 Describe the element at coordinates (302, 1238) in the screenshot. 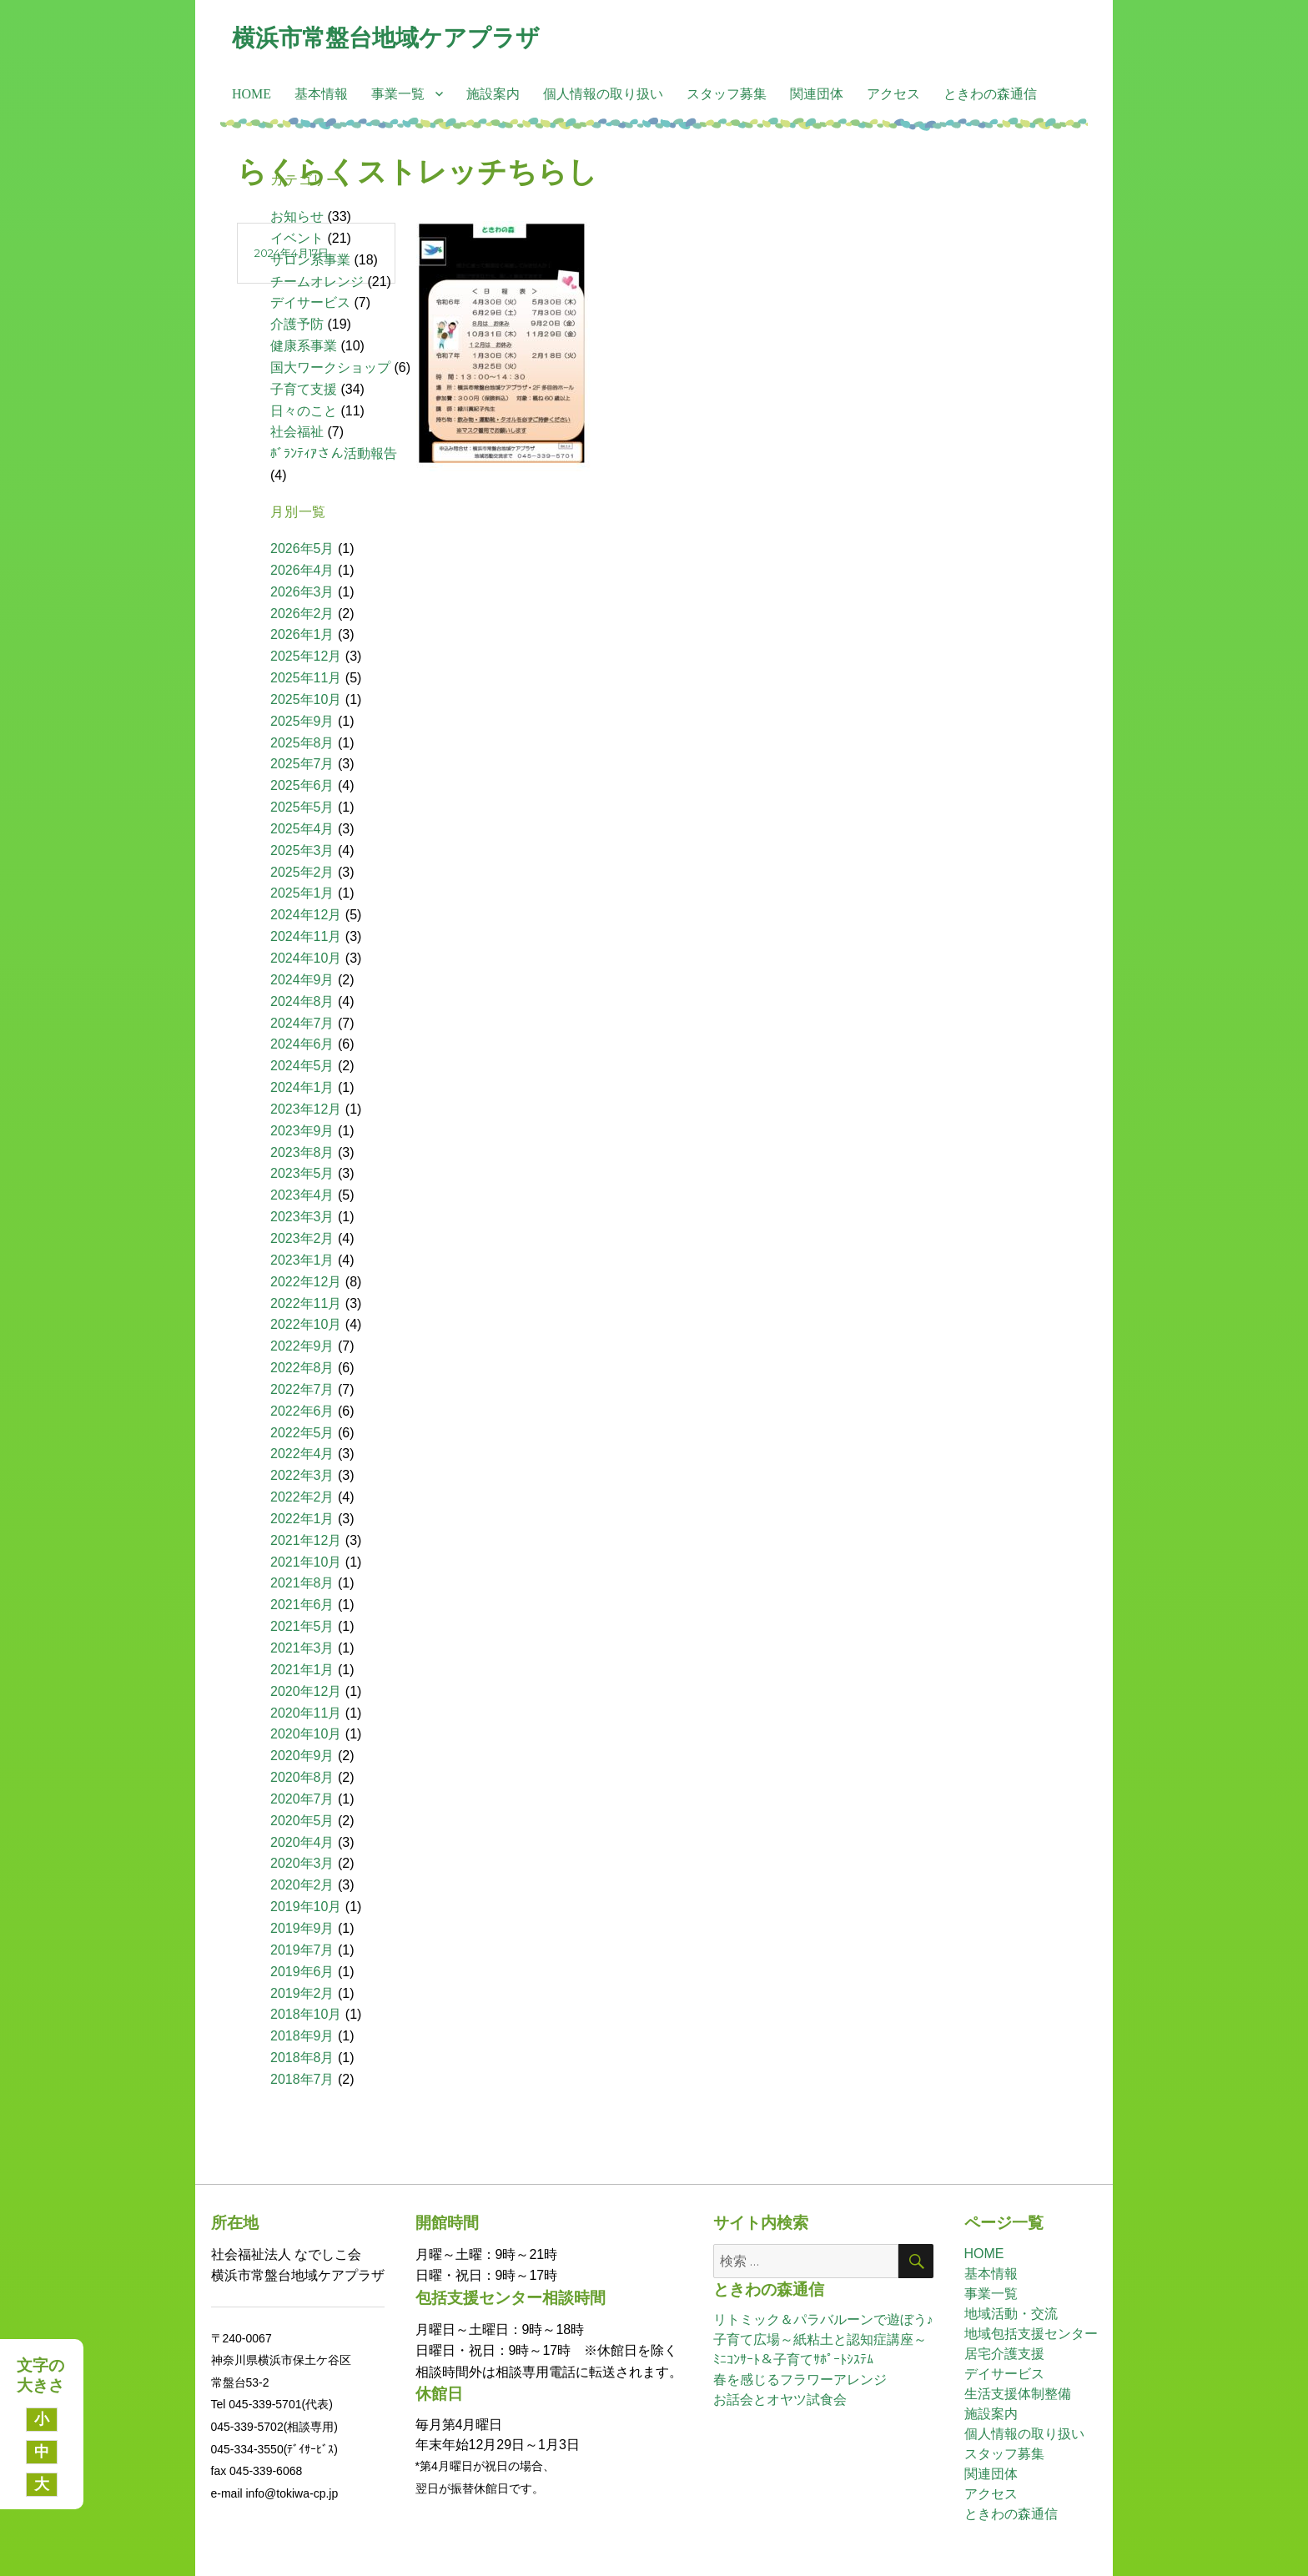

I see `2023年2月` at that location.